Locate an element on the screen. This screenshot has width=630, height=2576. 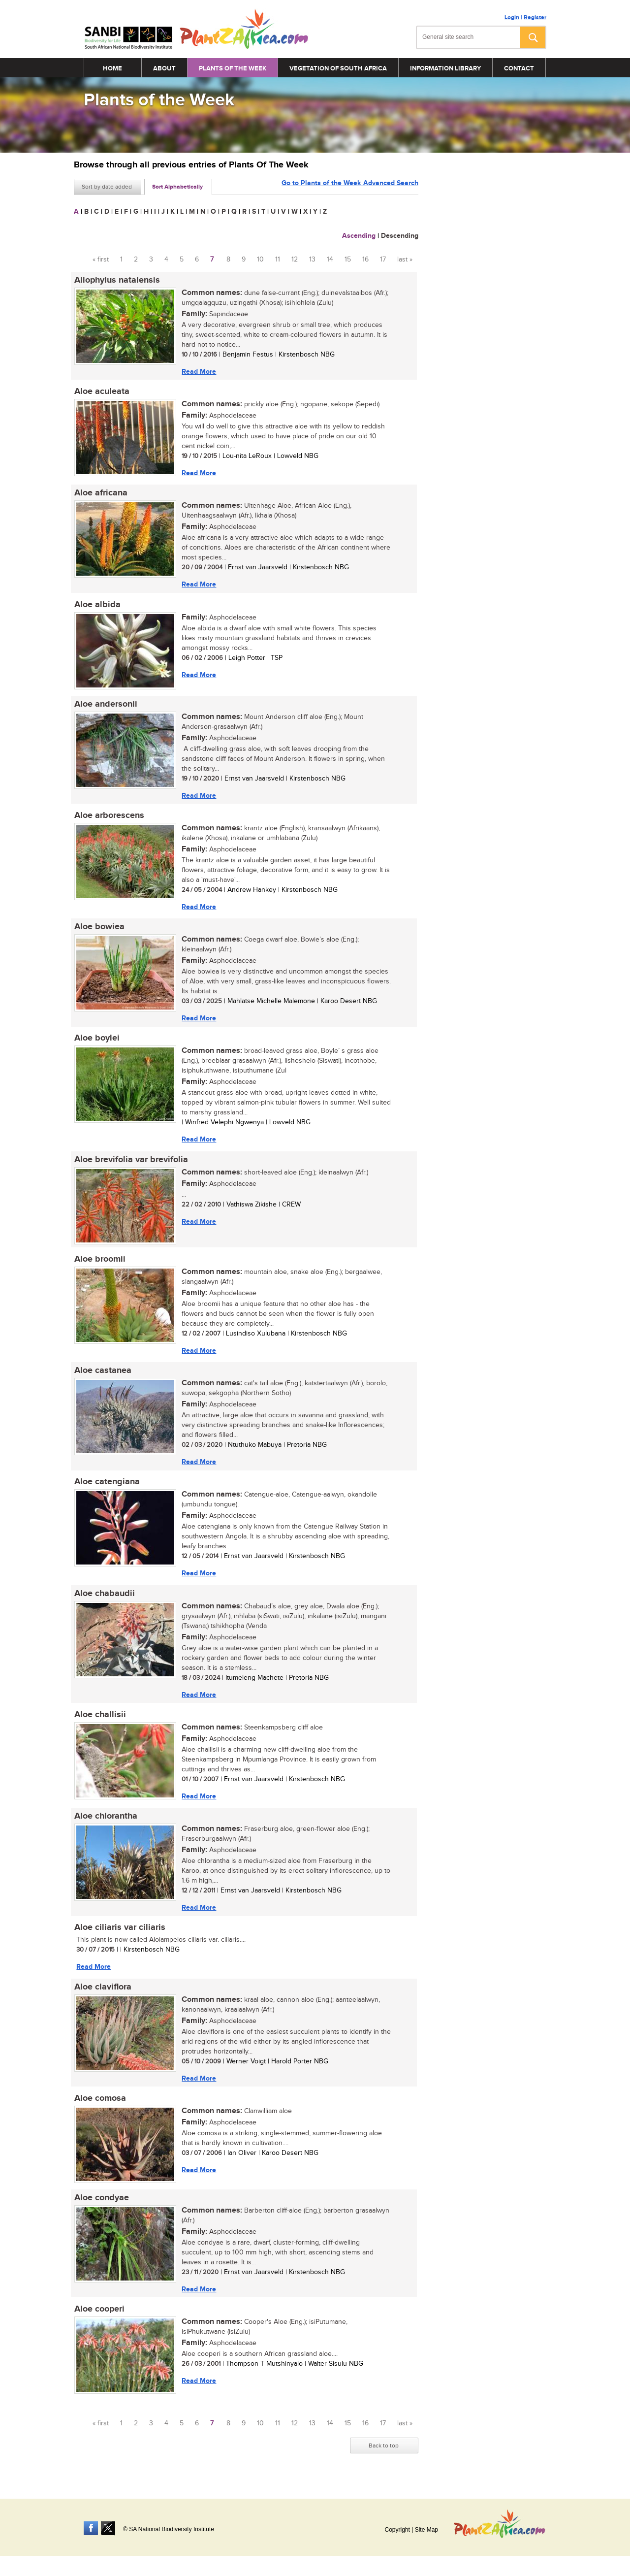
16 is located at coordinates (365, 259).